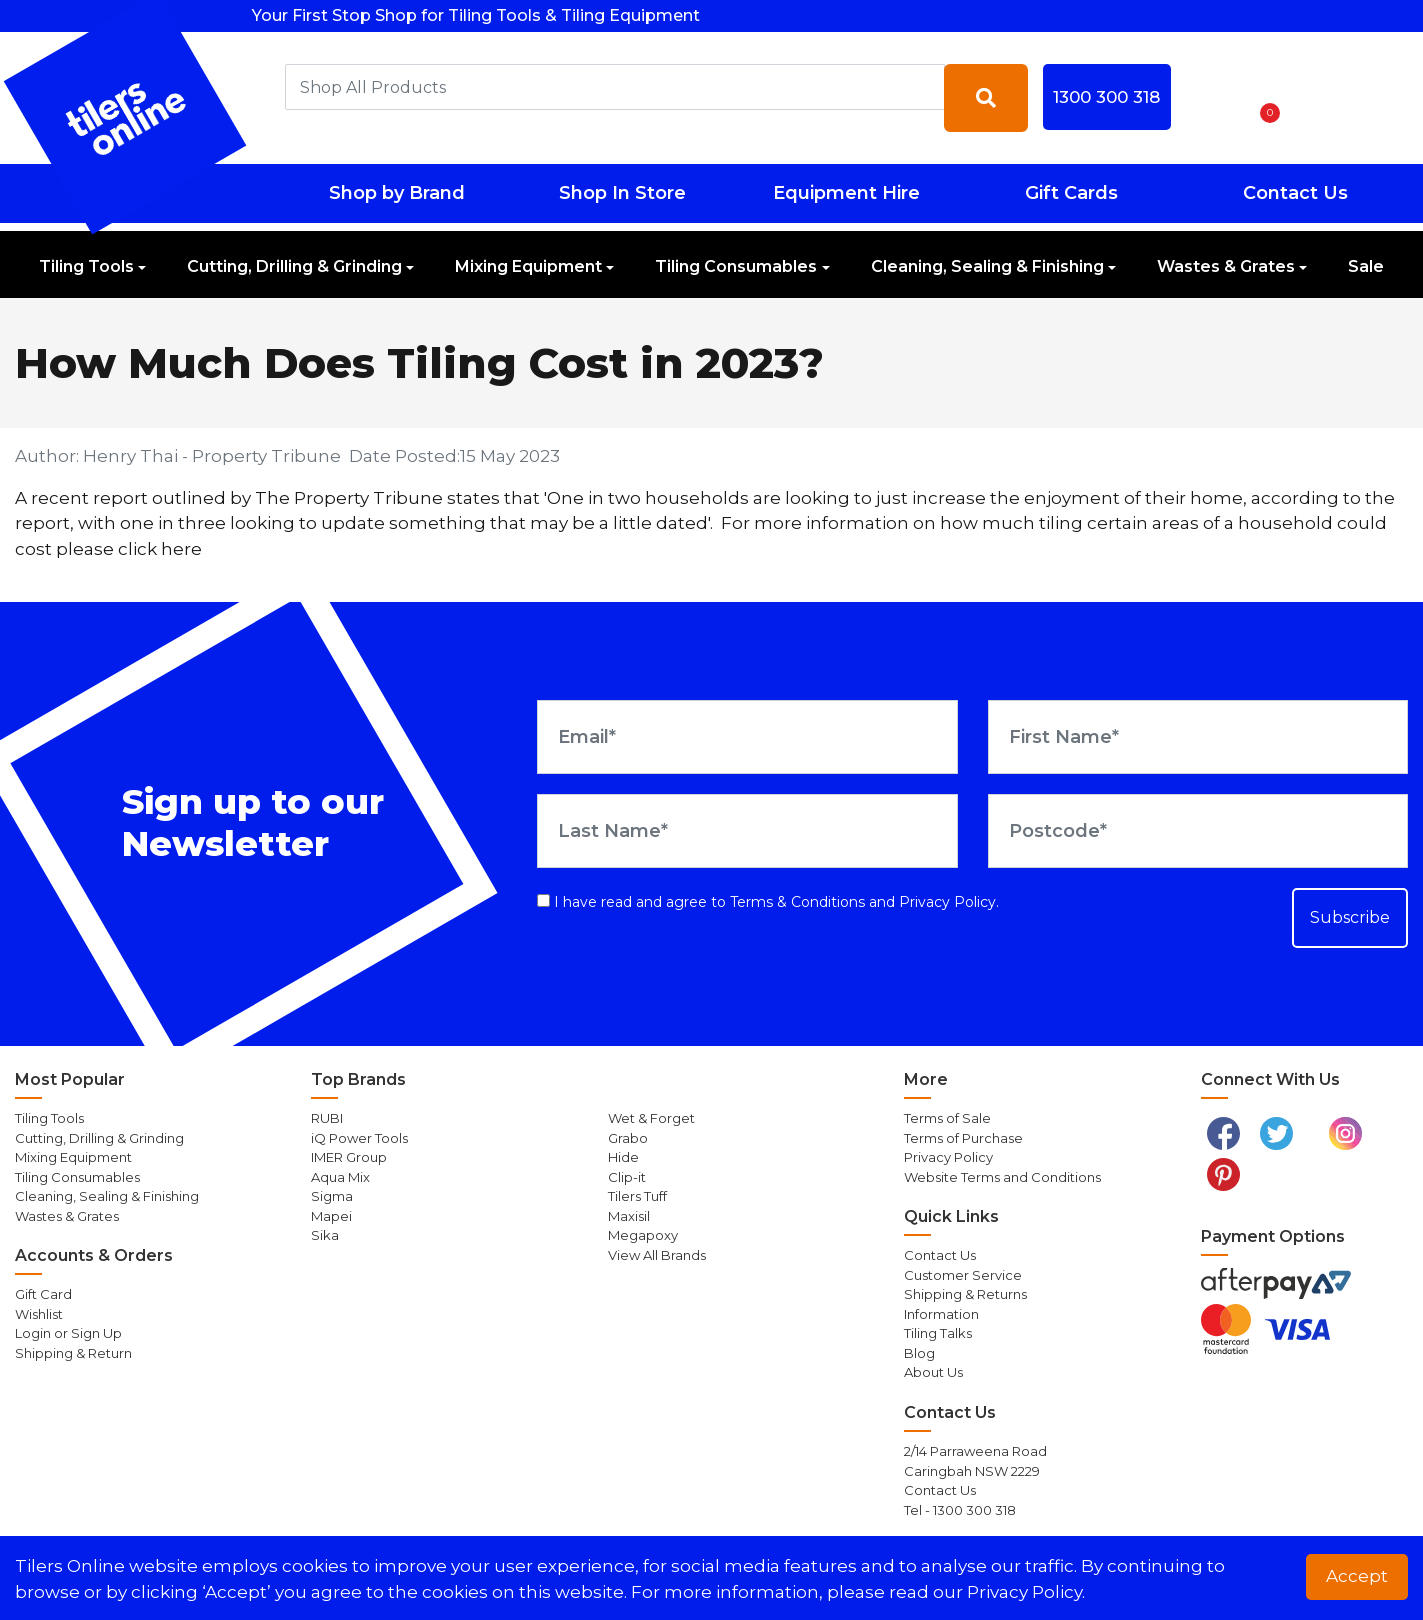 The image size is (1423, 1620). I want to click on Wishlist, so click(39, 1314).